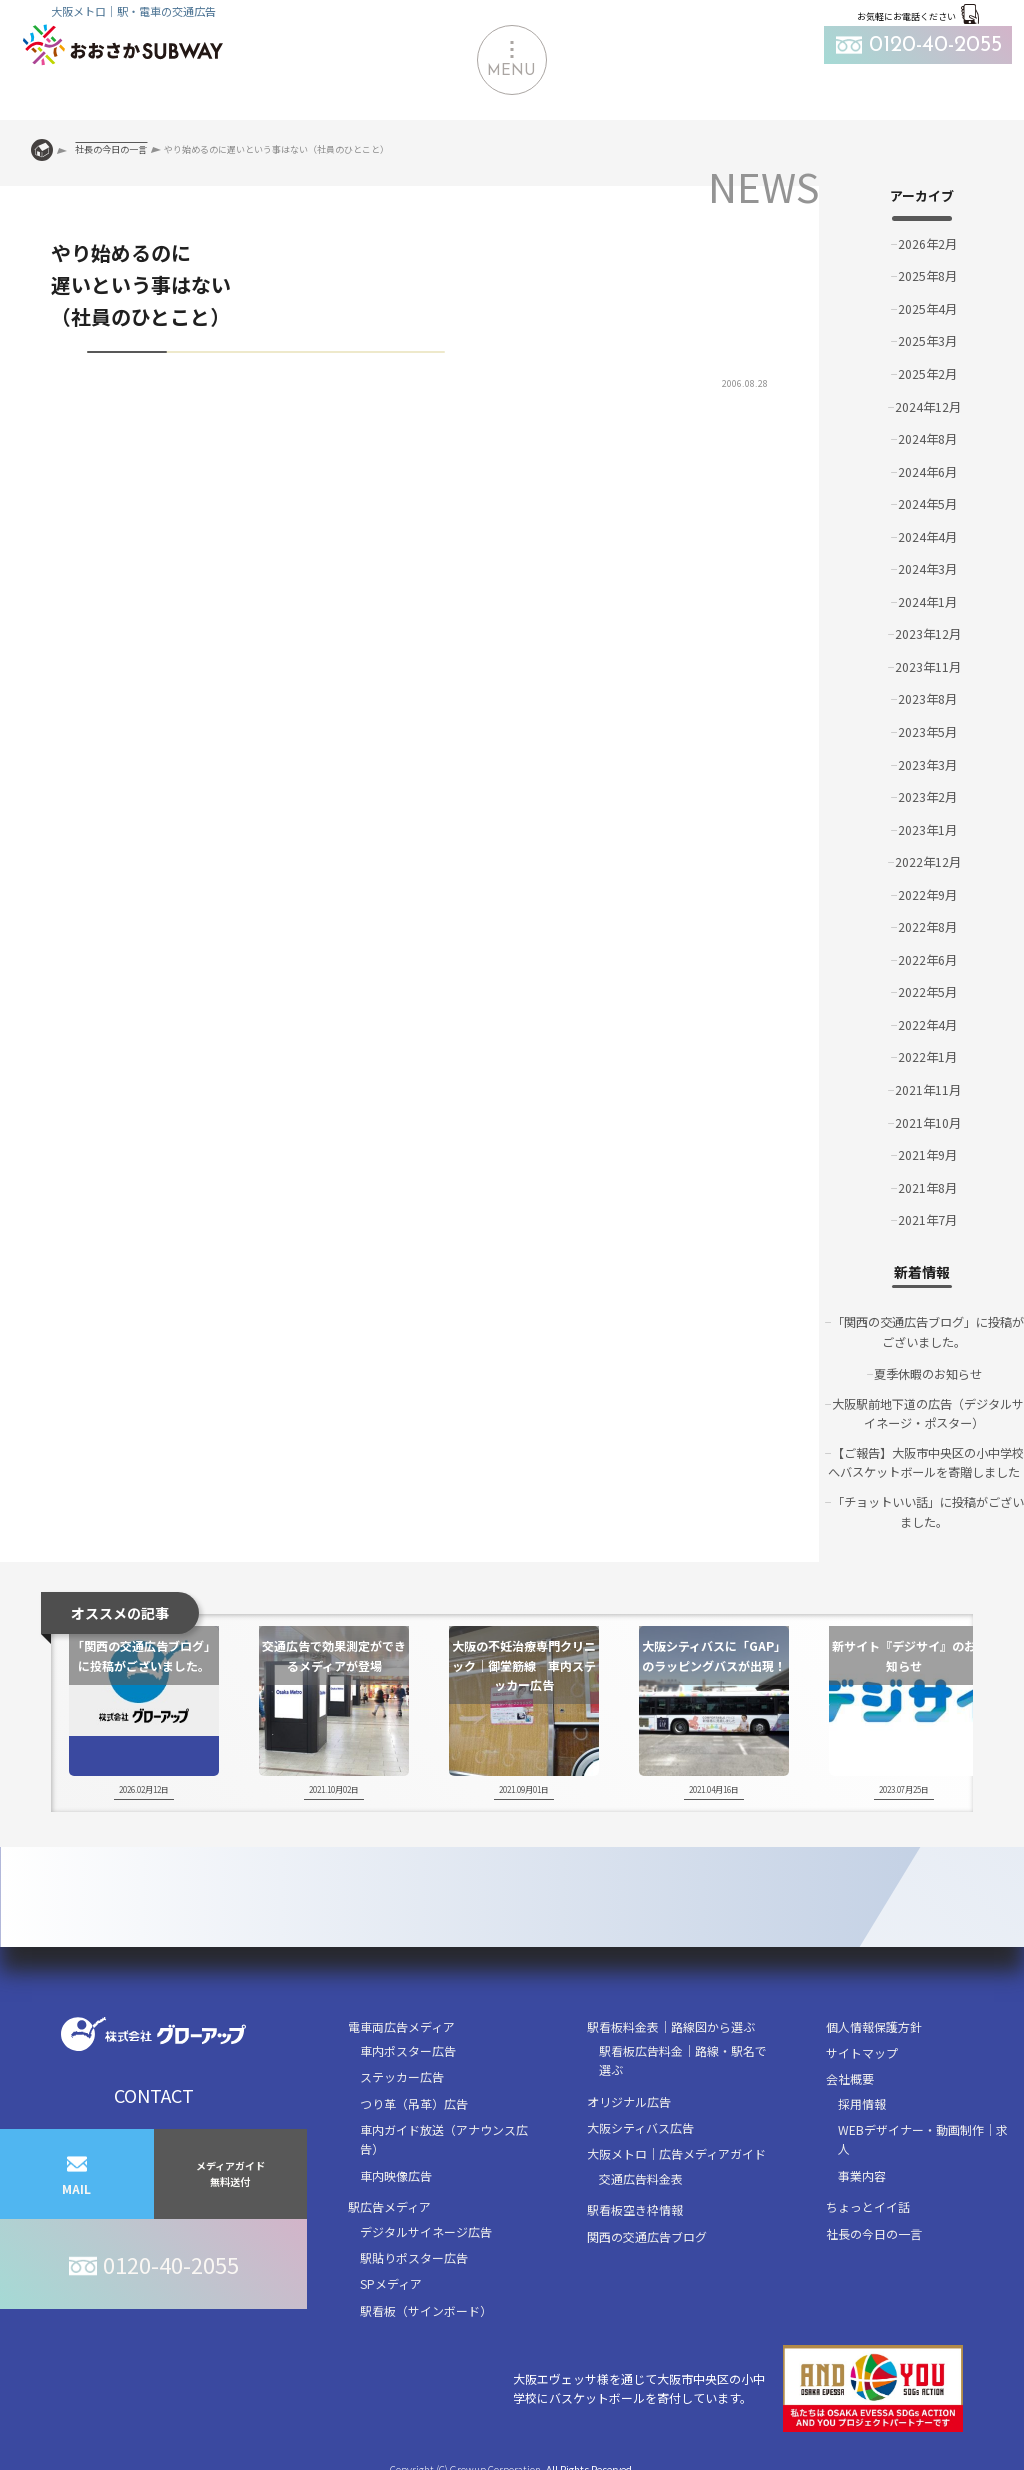 The height and width of the screenshot is (2470, 1024). What do you see at coordinates (928, 1369) in the screenshot?
I see `夏季休暇のお知らせ` at bounding box center [928, 1369].